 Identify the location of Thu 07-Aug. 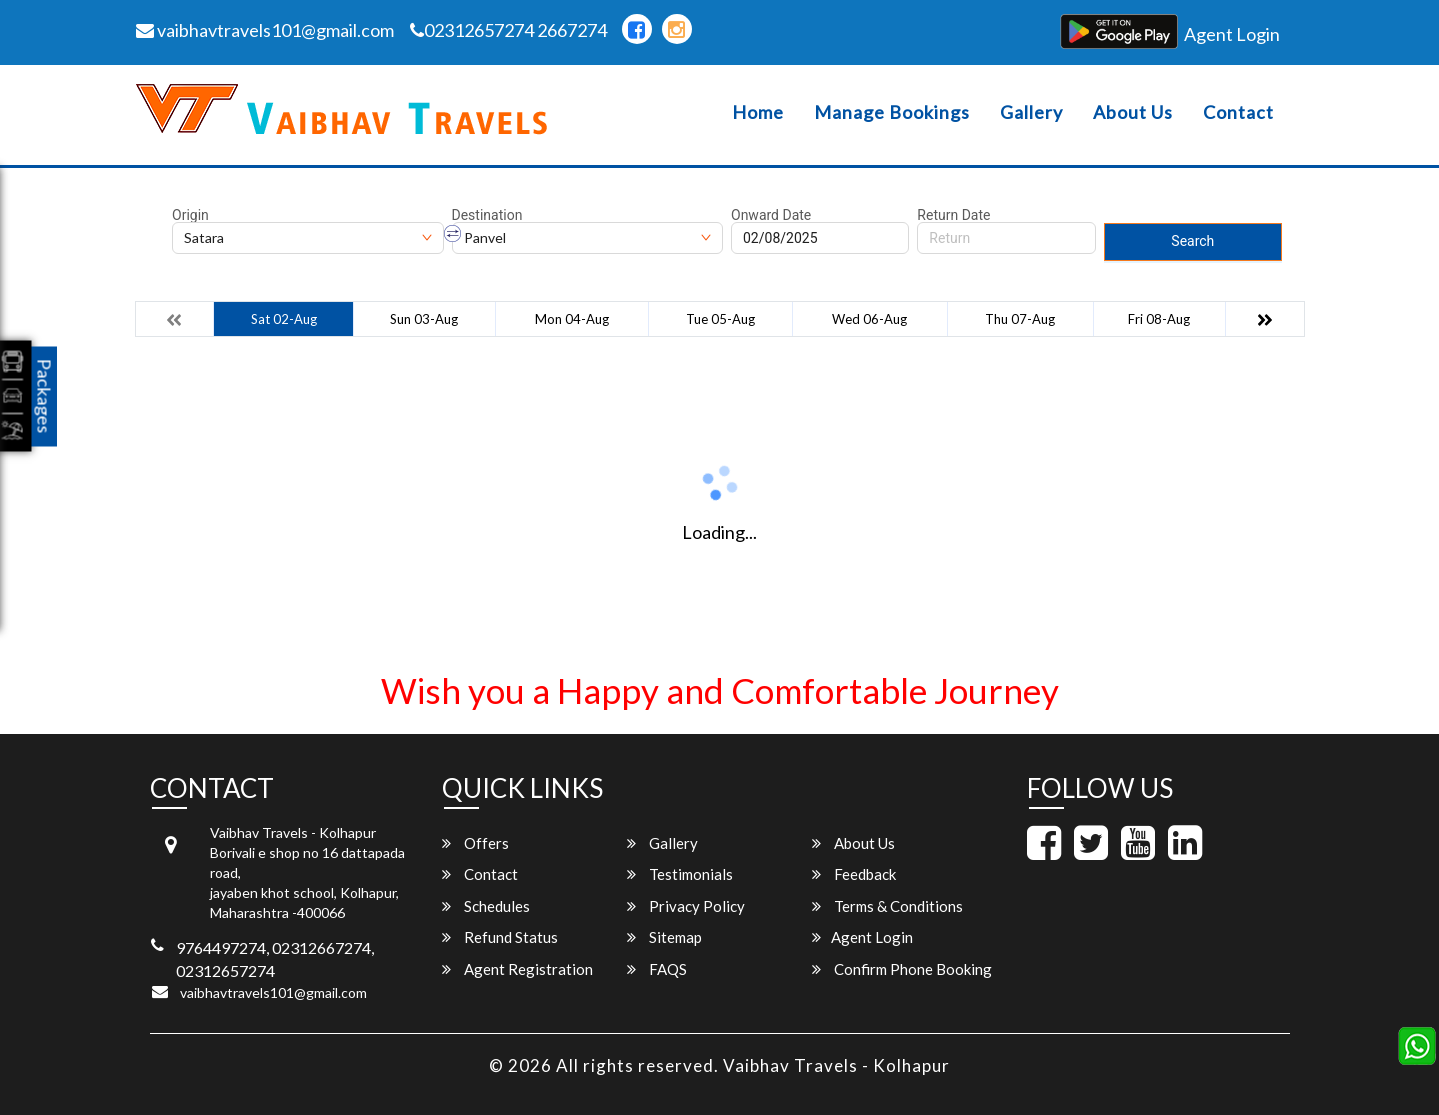
(1020, 319).